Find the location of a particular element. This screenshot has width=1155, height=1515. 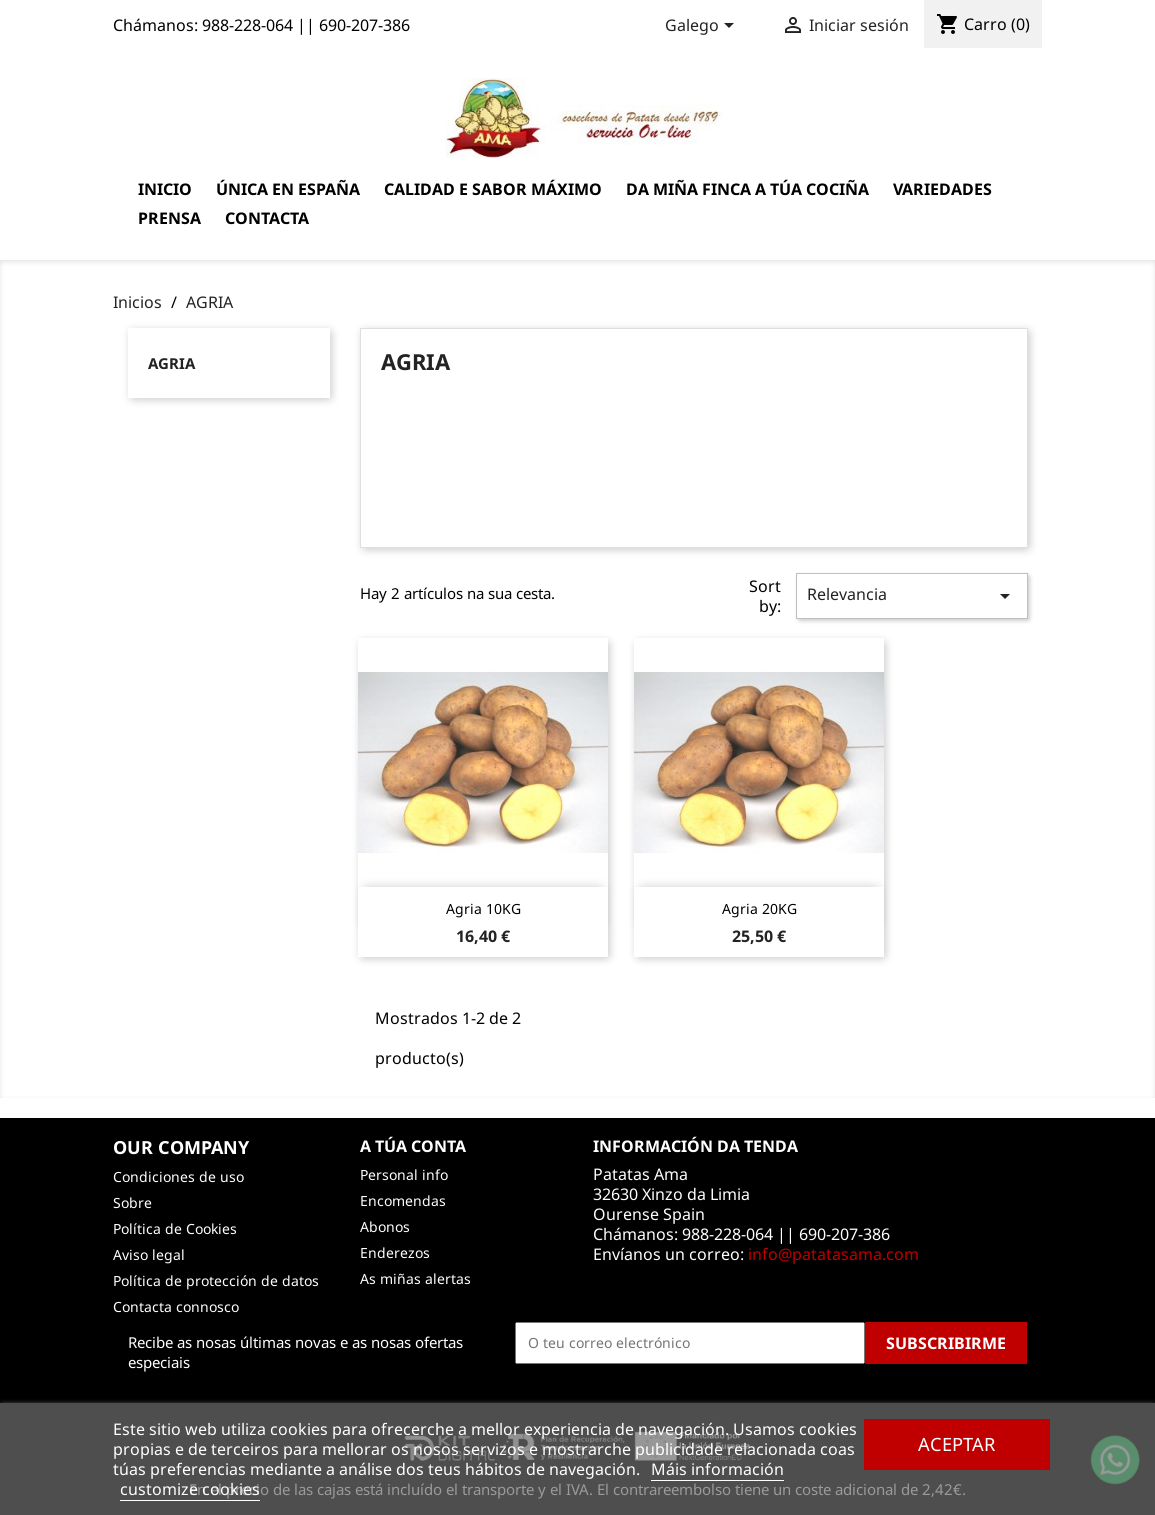

Sobre is located at coordinates (132, 1202).